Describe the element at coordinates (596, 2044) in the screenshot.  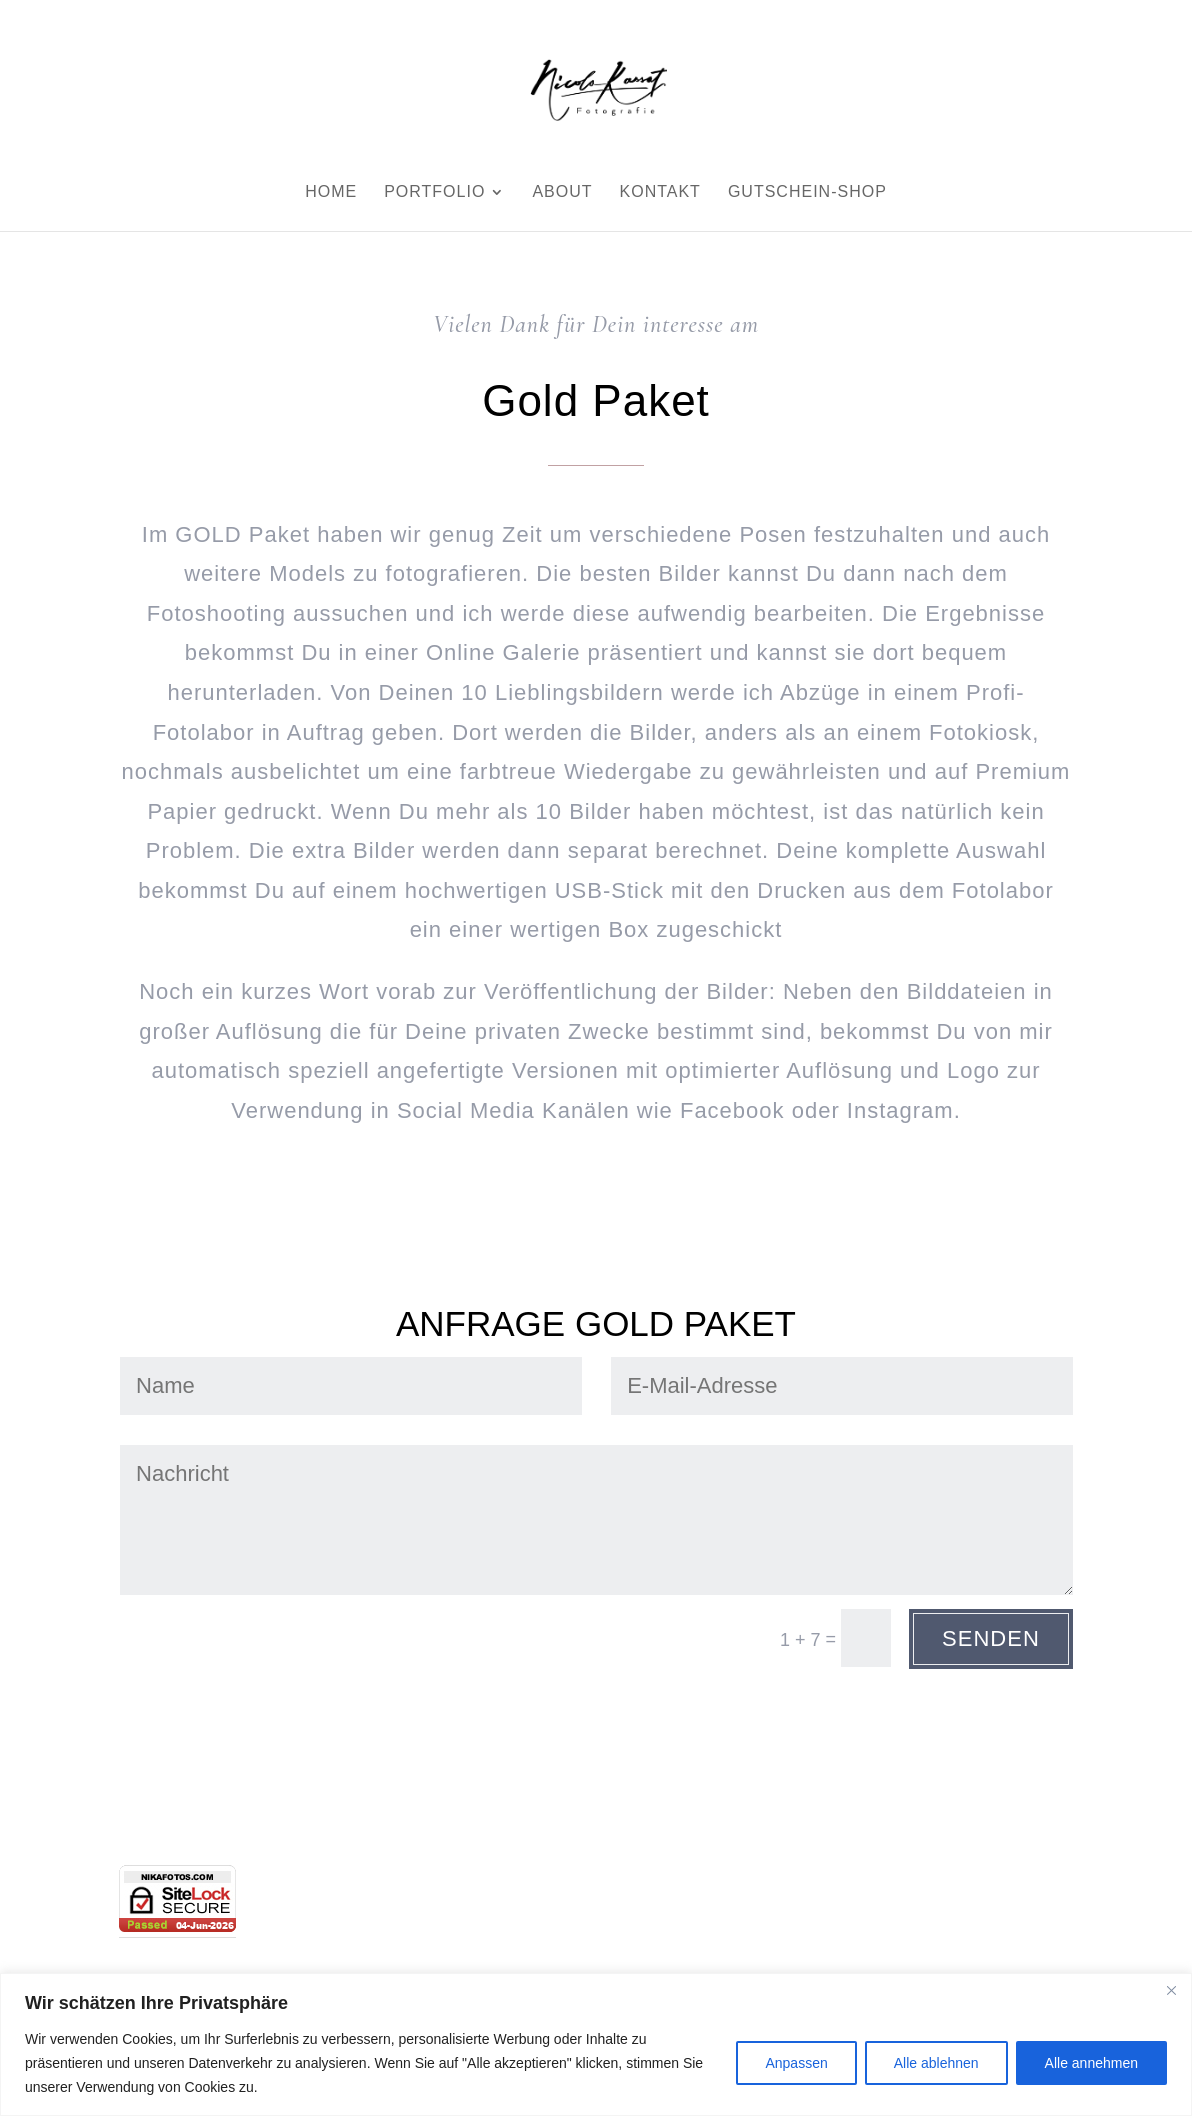
I see `[region]` at that location.